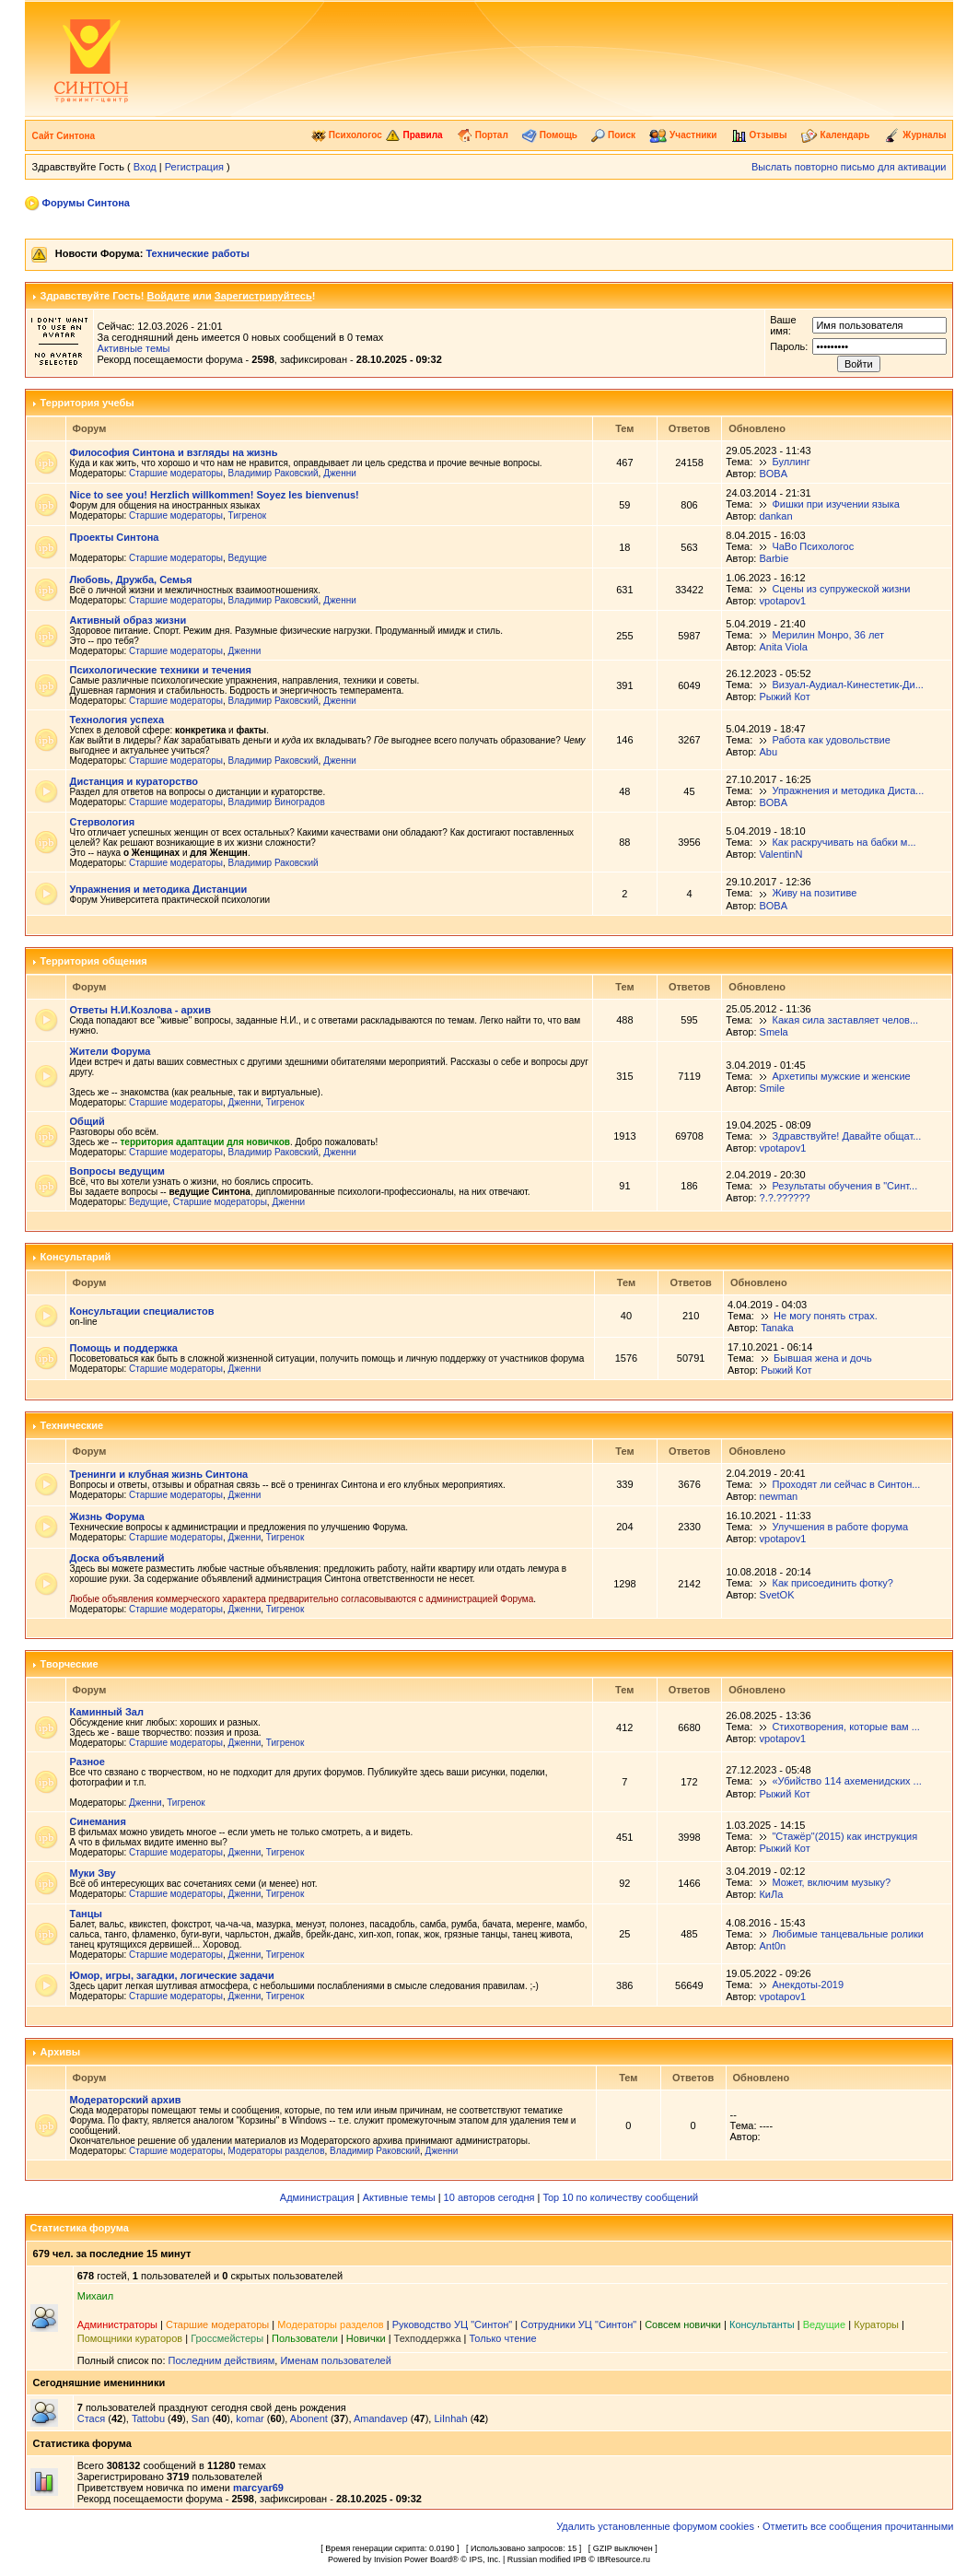 The height and width of the screenshot is (2576, 978). Describe the element at coordinates (148, 2418) in the screenshot. I see `Tattobu` at that location.